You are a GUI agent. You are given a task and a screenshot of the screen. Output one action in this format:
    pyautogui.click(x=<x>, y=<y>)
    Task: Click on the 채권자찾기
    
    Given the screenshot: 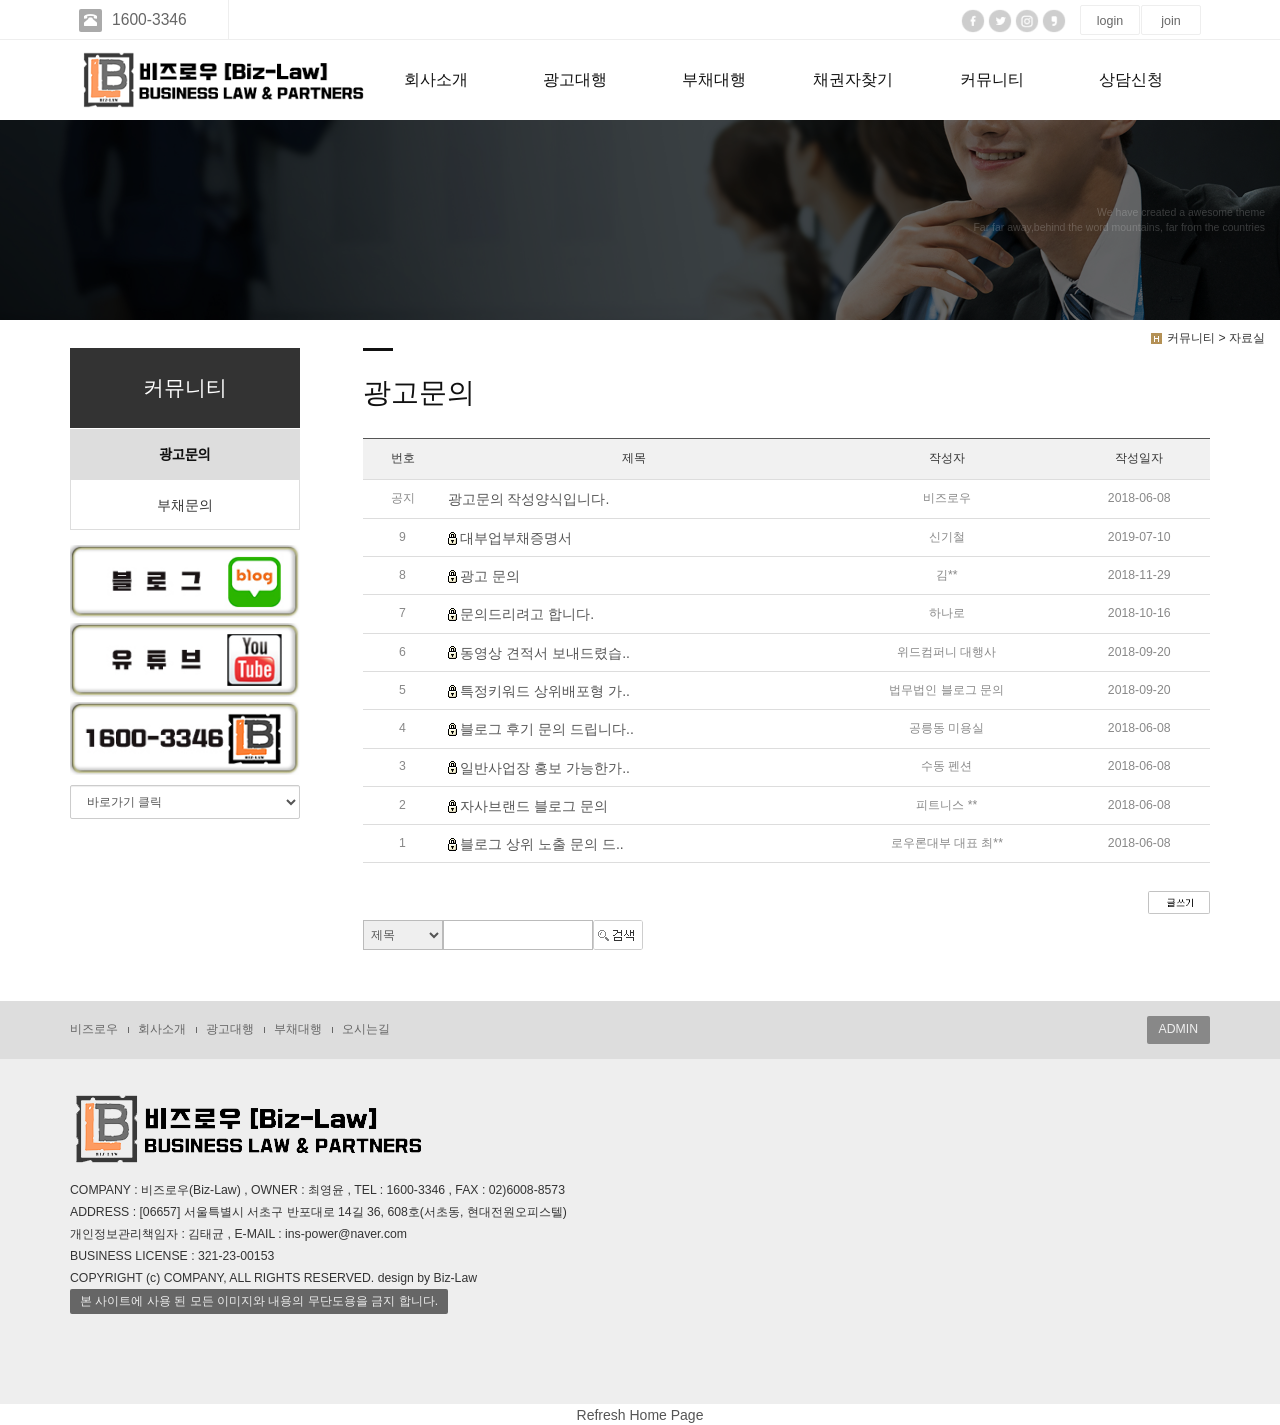 What is the action you would take?
    pyautogui.click(x=853, y=79)
    